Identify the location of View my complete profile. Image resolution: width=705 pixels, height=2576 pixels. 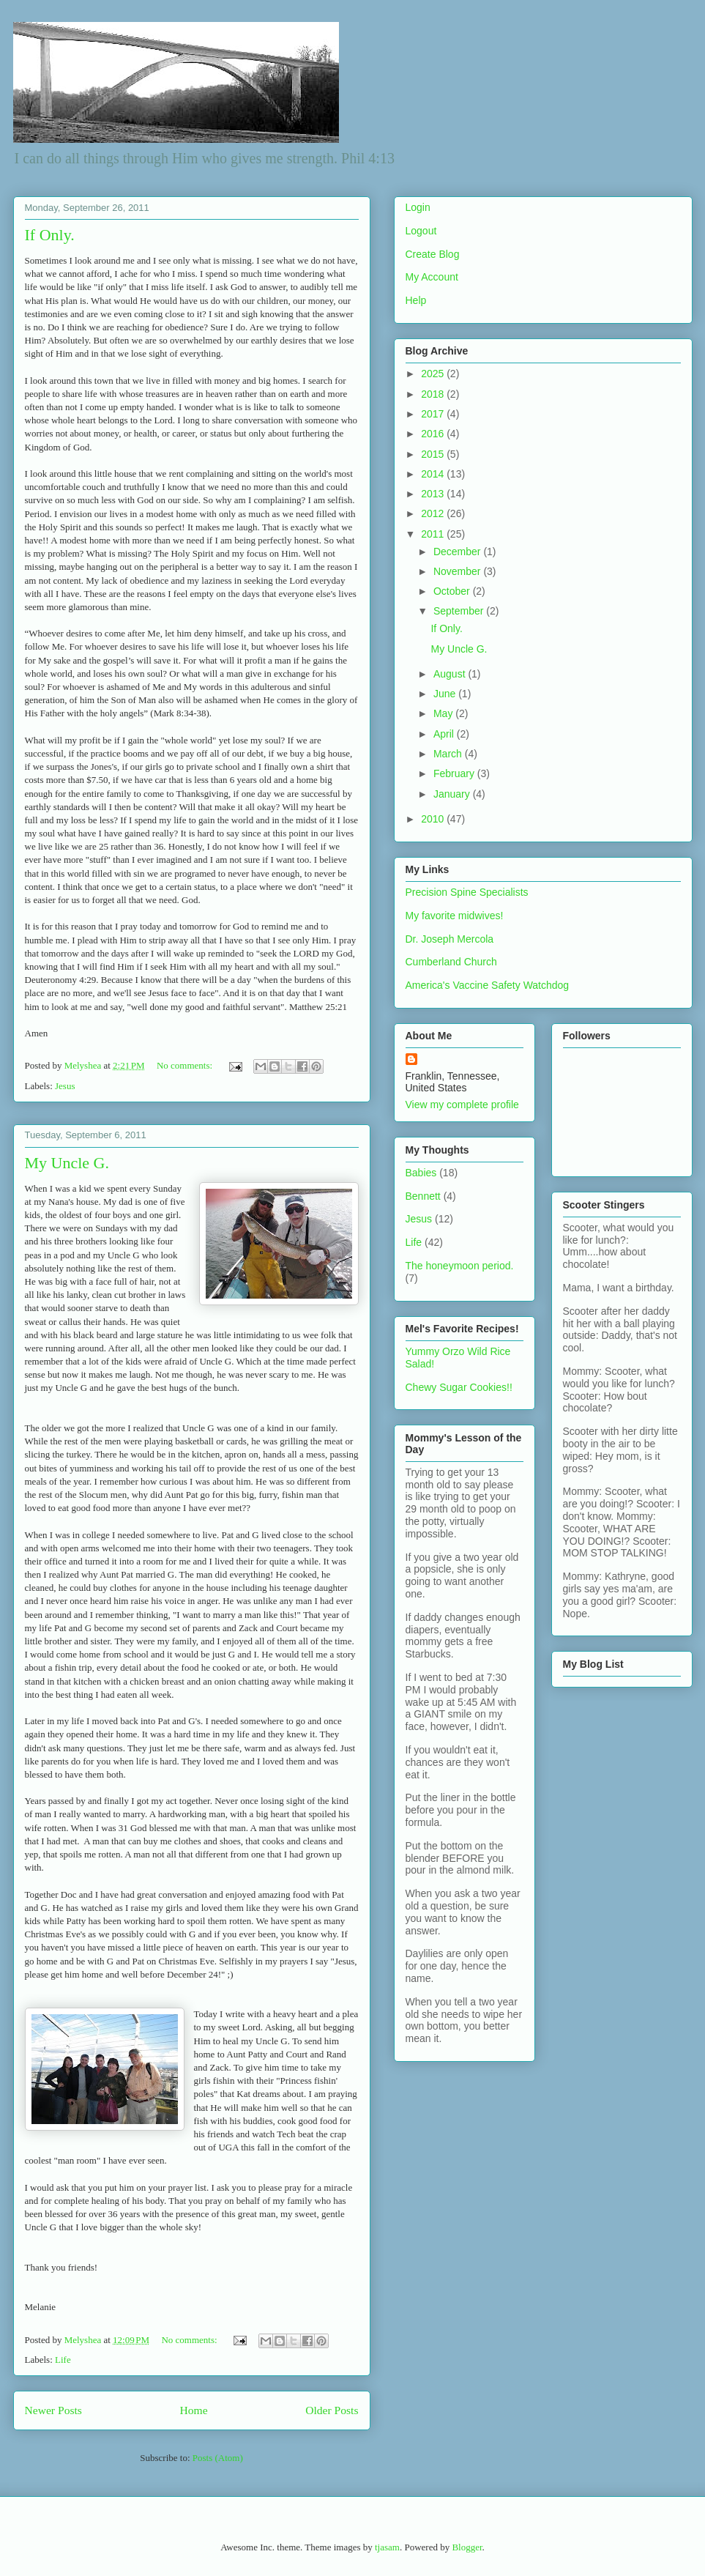
(462, 1104).